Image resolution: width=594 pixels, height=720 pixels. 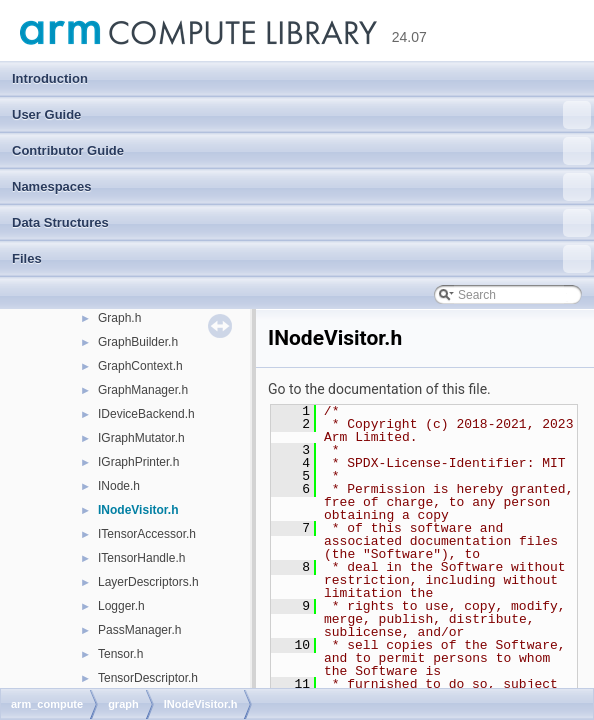 What do you see at coordinates (148, 582) in the screenshot?
I see `LayerDescriptors.h` at bounding box center [148, 582].